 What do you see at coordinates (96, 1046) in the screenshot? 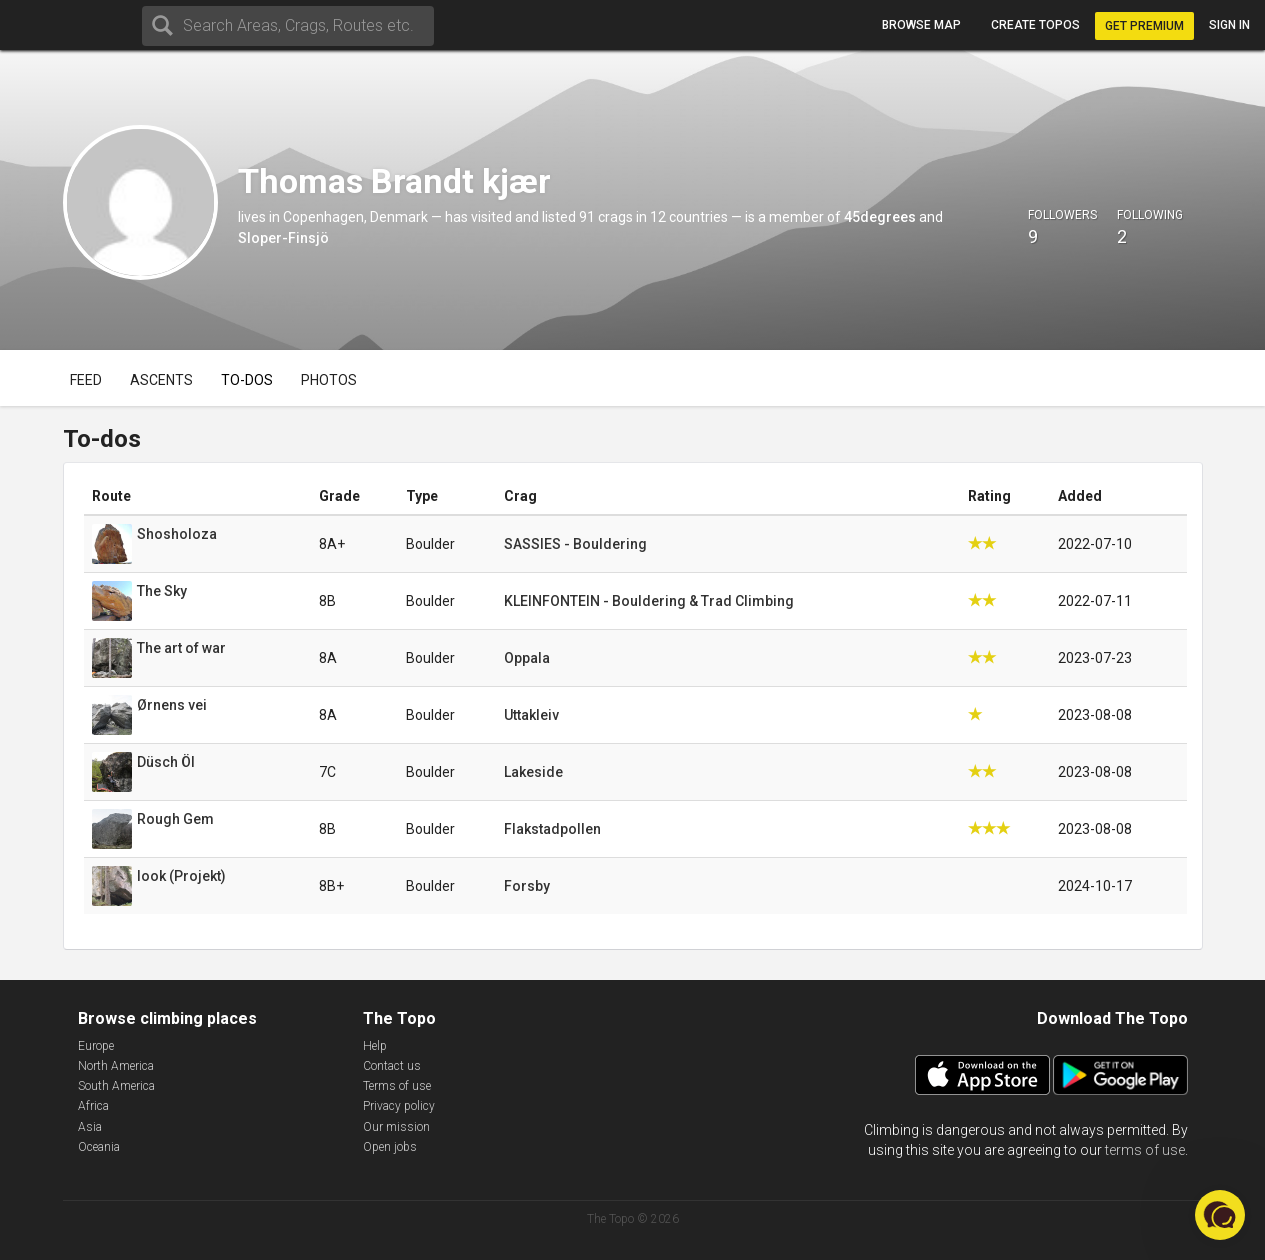
I see `Europe` at bounding box center [96, 1046].